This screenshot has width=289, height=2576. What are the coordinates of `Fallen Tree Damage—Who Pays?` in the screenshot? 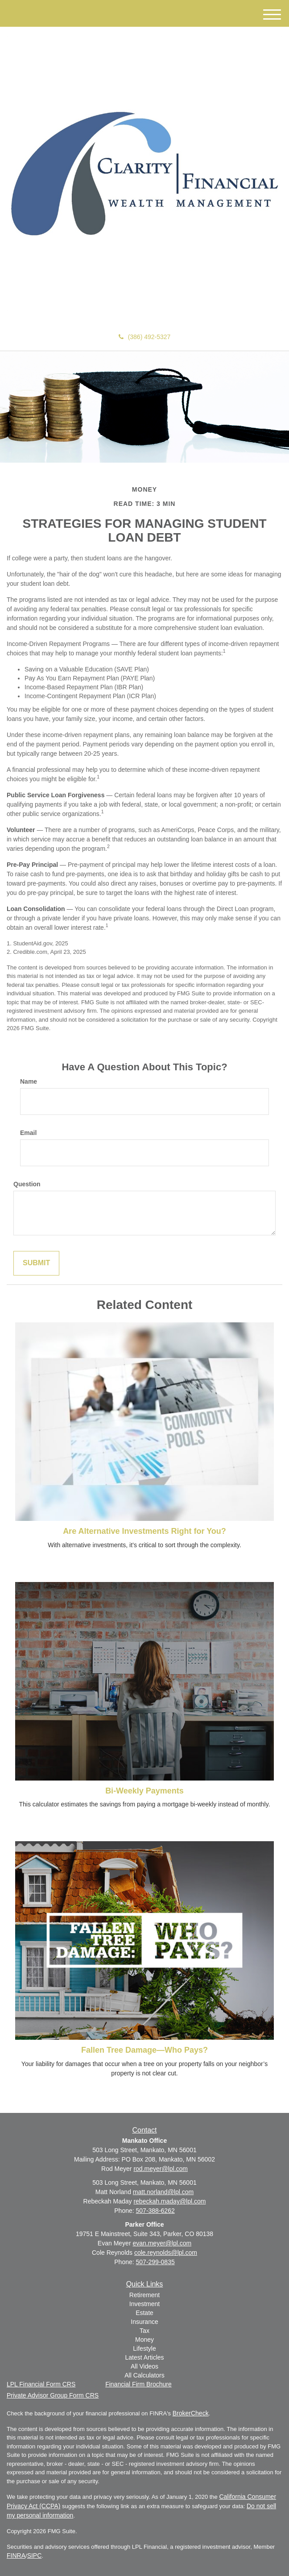 It's located at (144, 2050).